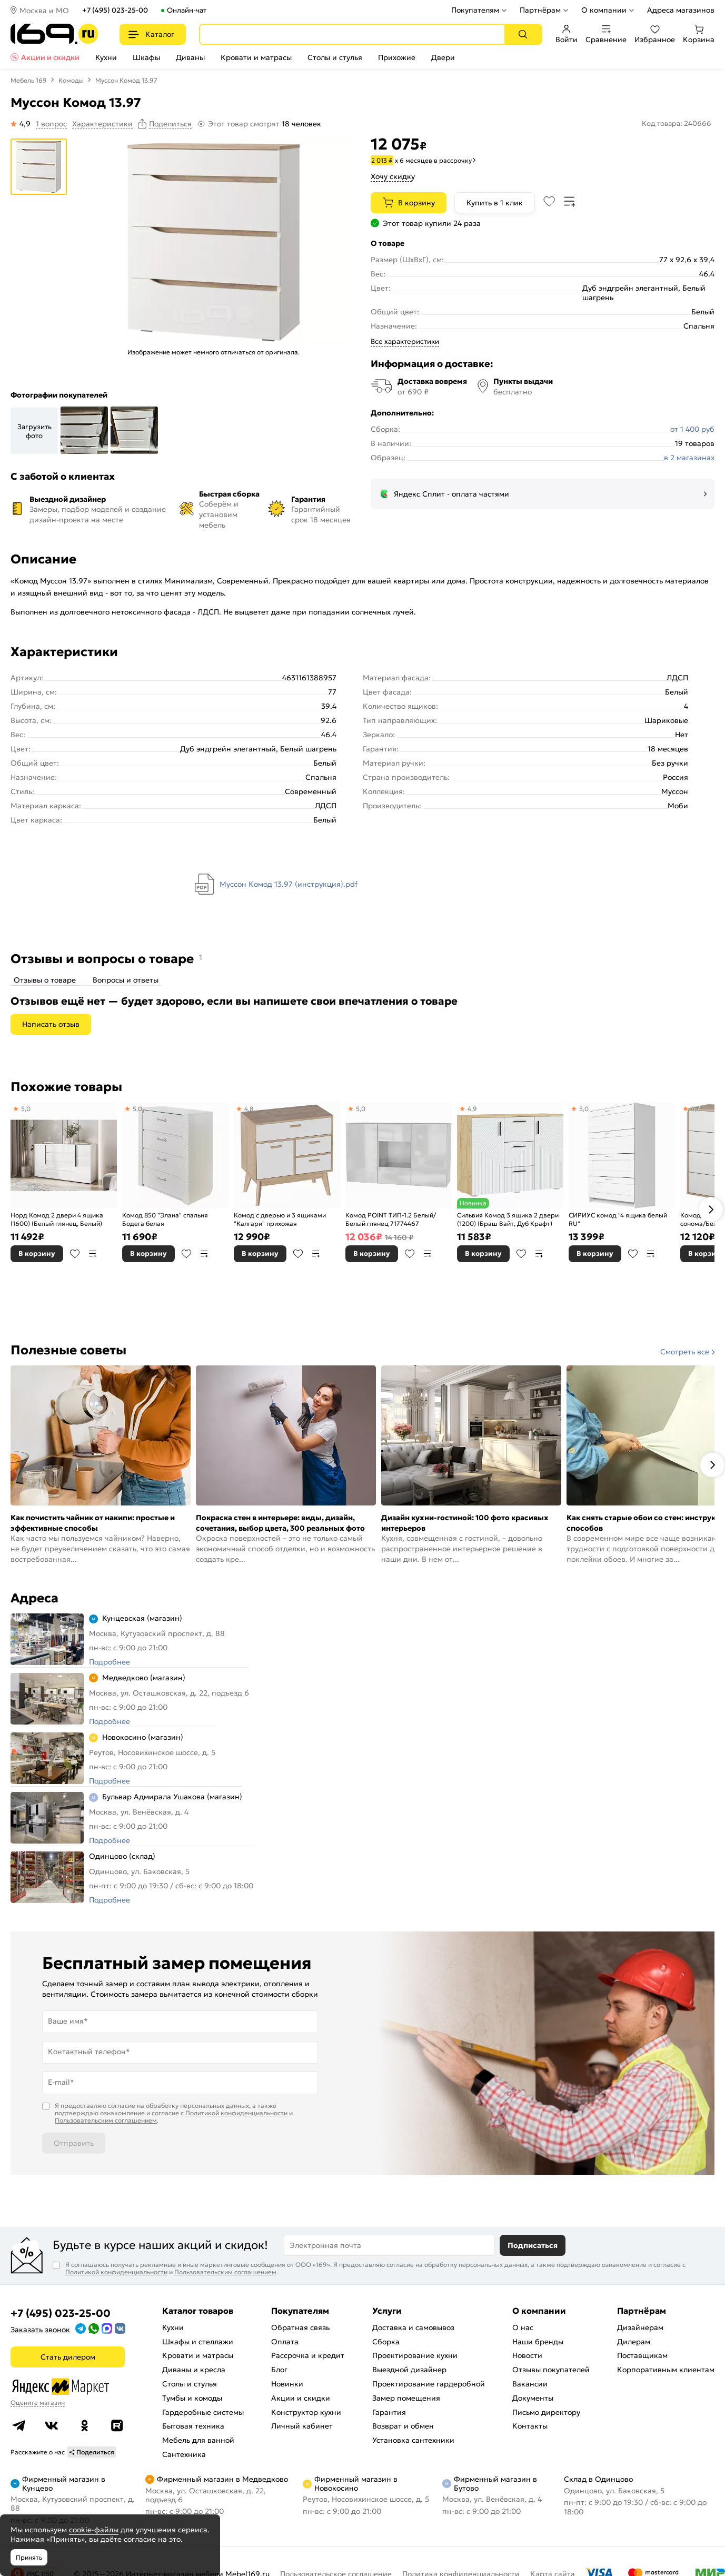  I want to click on Конструктор кухни, so click(306, 2412).